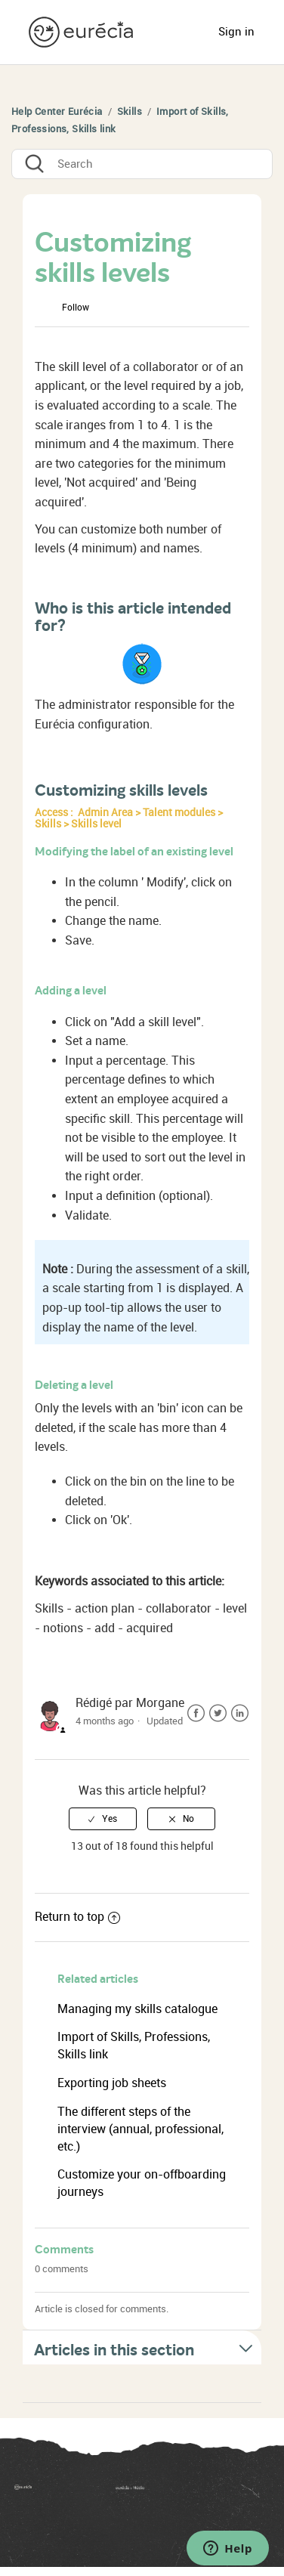 This screenshot has width=284, height=2576. Describe the element at coordinates (217, 1713) in the screenshot. I see `Twitter` at that location.